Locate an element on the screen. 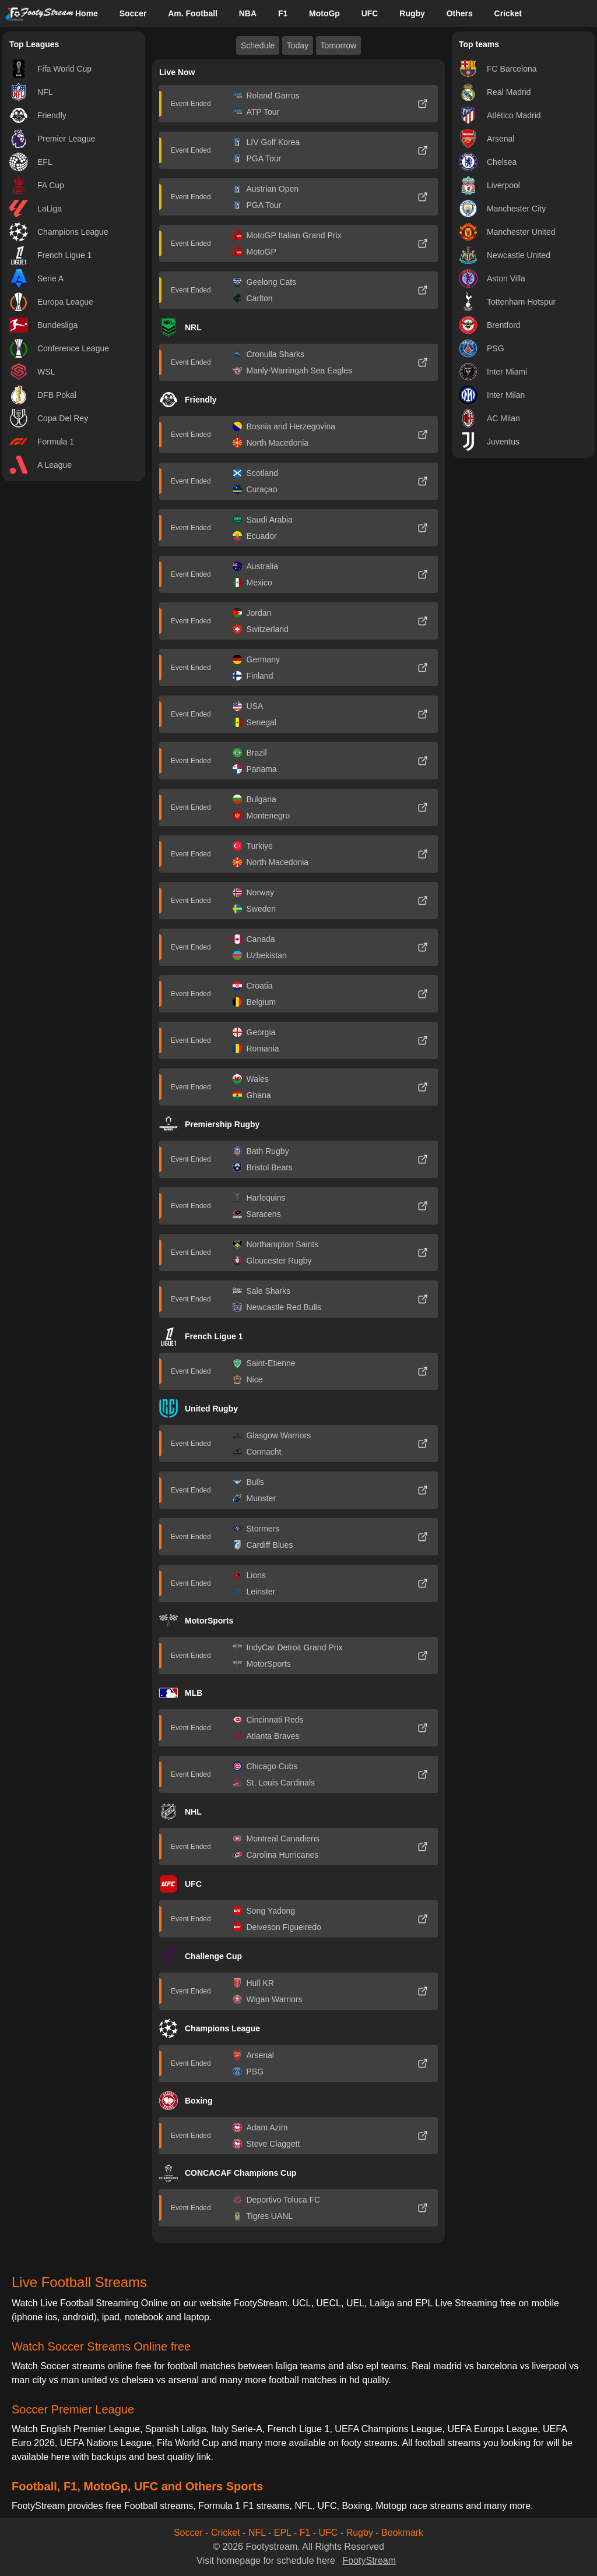 This screenshot has width=597, height=2576. UFC is located at coordinates (369, 13).